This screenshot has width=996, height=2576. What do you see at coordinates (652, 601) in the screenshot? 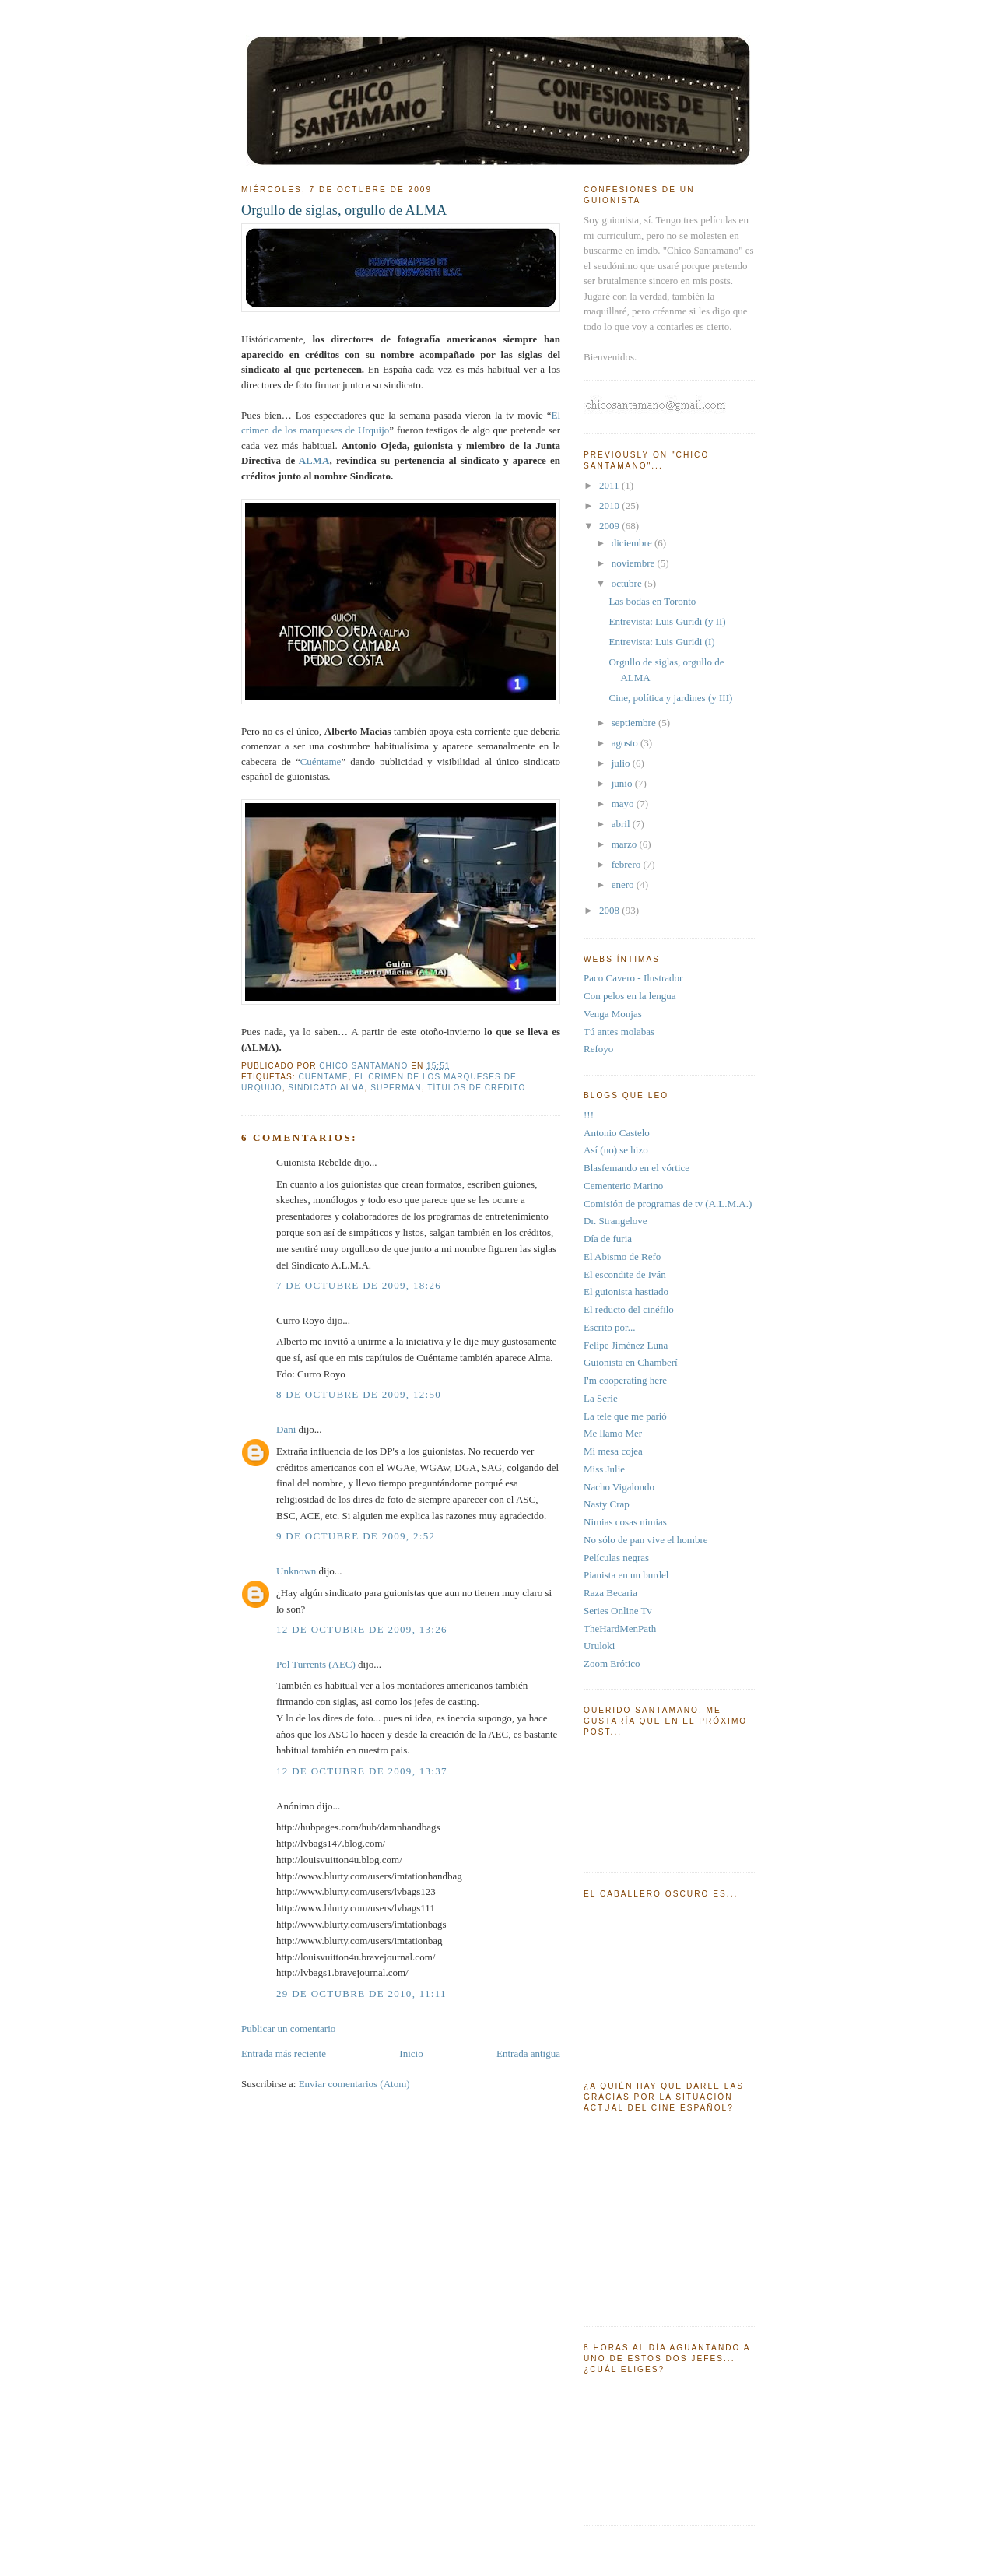
I see `Las bodas en Toronto` at bounding box center [652, 601].